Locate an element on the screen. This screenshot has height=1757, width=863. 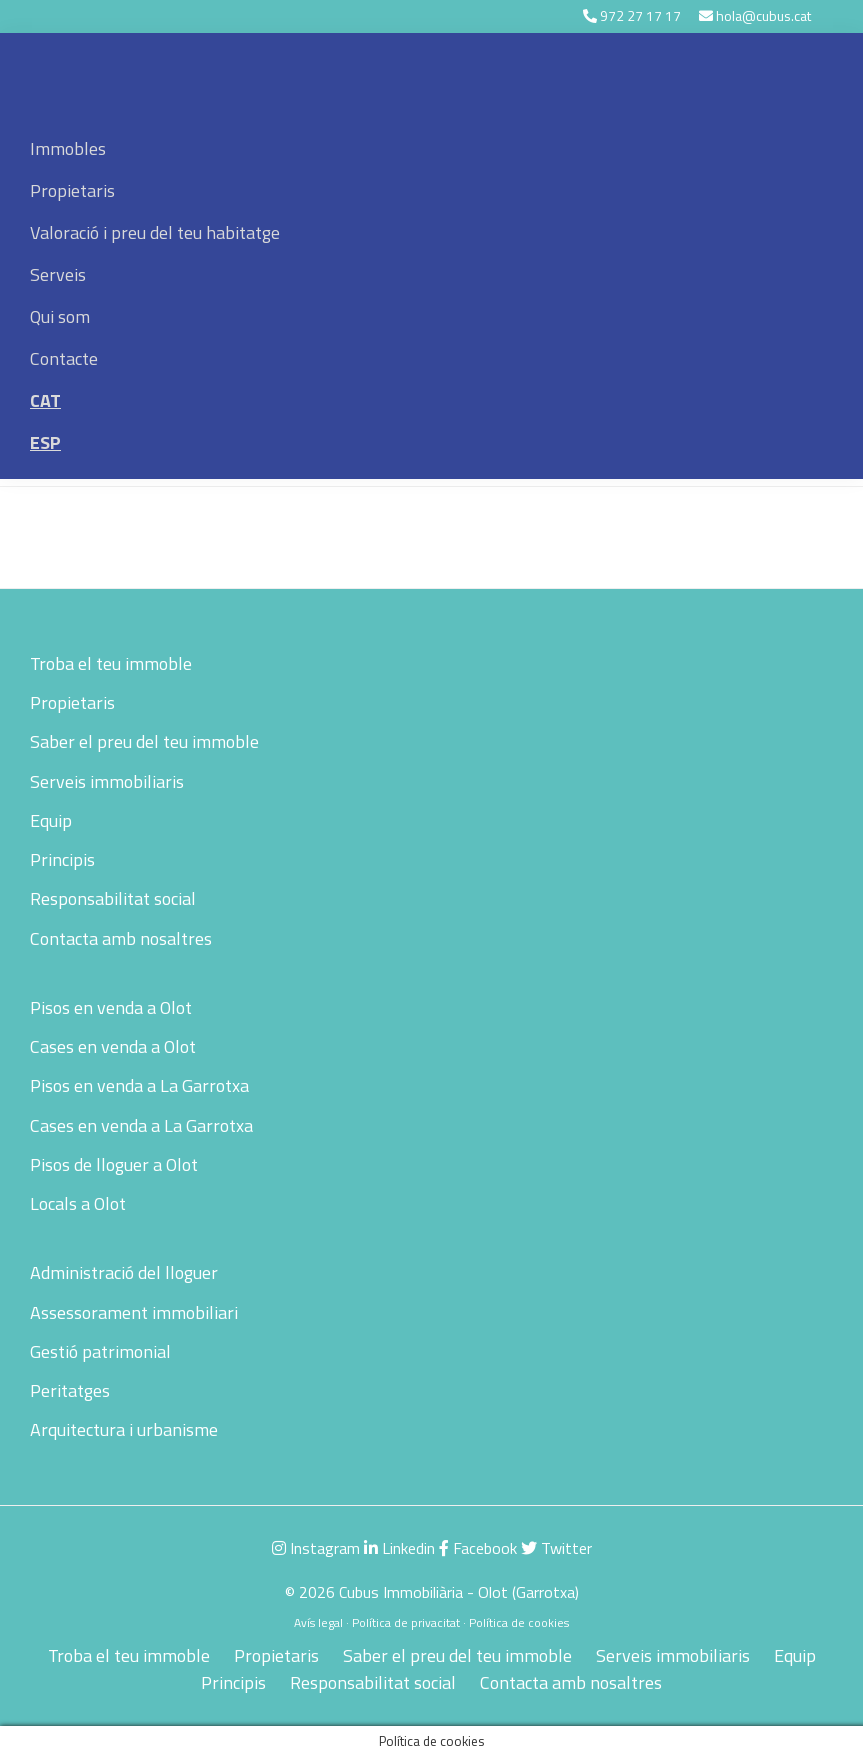
Pisos en venda a La Garrotxa is located at coordinates (139, 1085).